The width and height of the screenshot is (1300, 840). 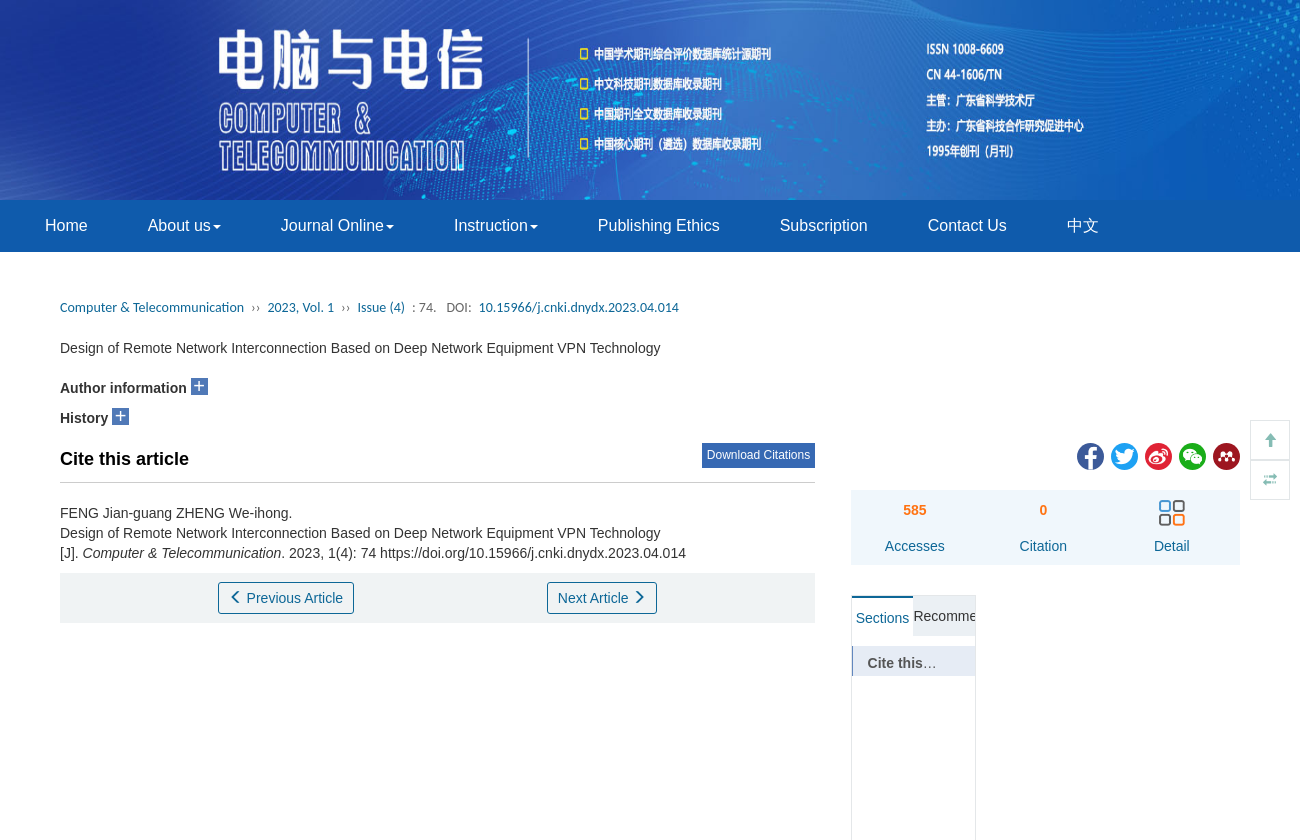 What do you see at coordinates (496, 225) in the screenshot?
I see `Instruction` at bounding box center [496, 225].